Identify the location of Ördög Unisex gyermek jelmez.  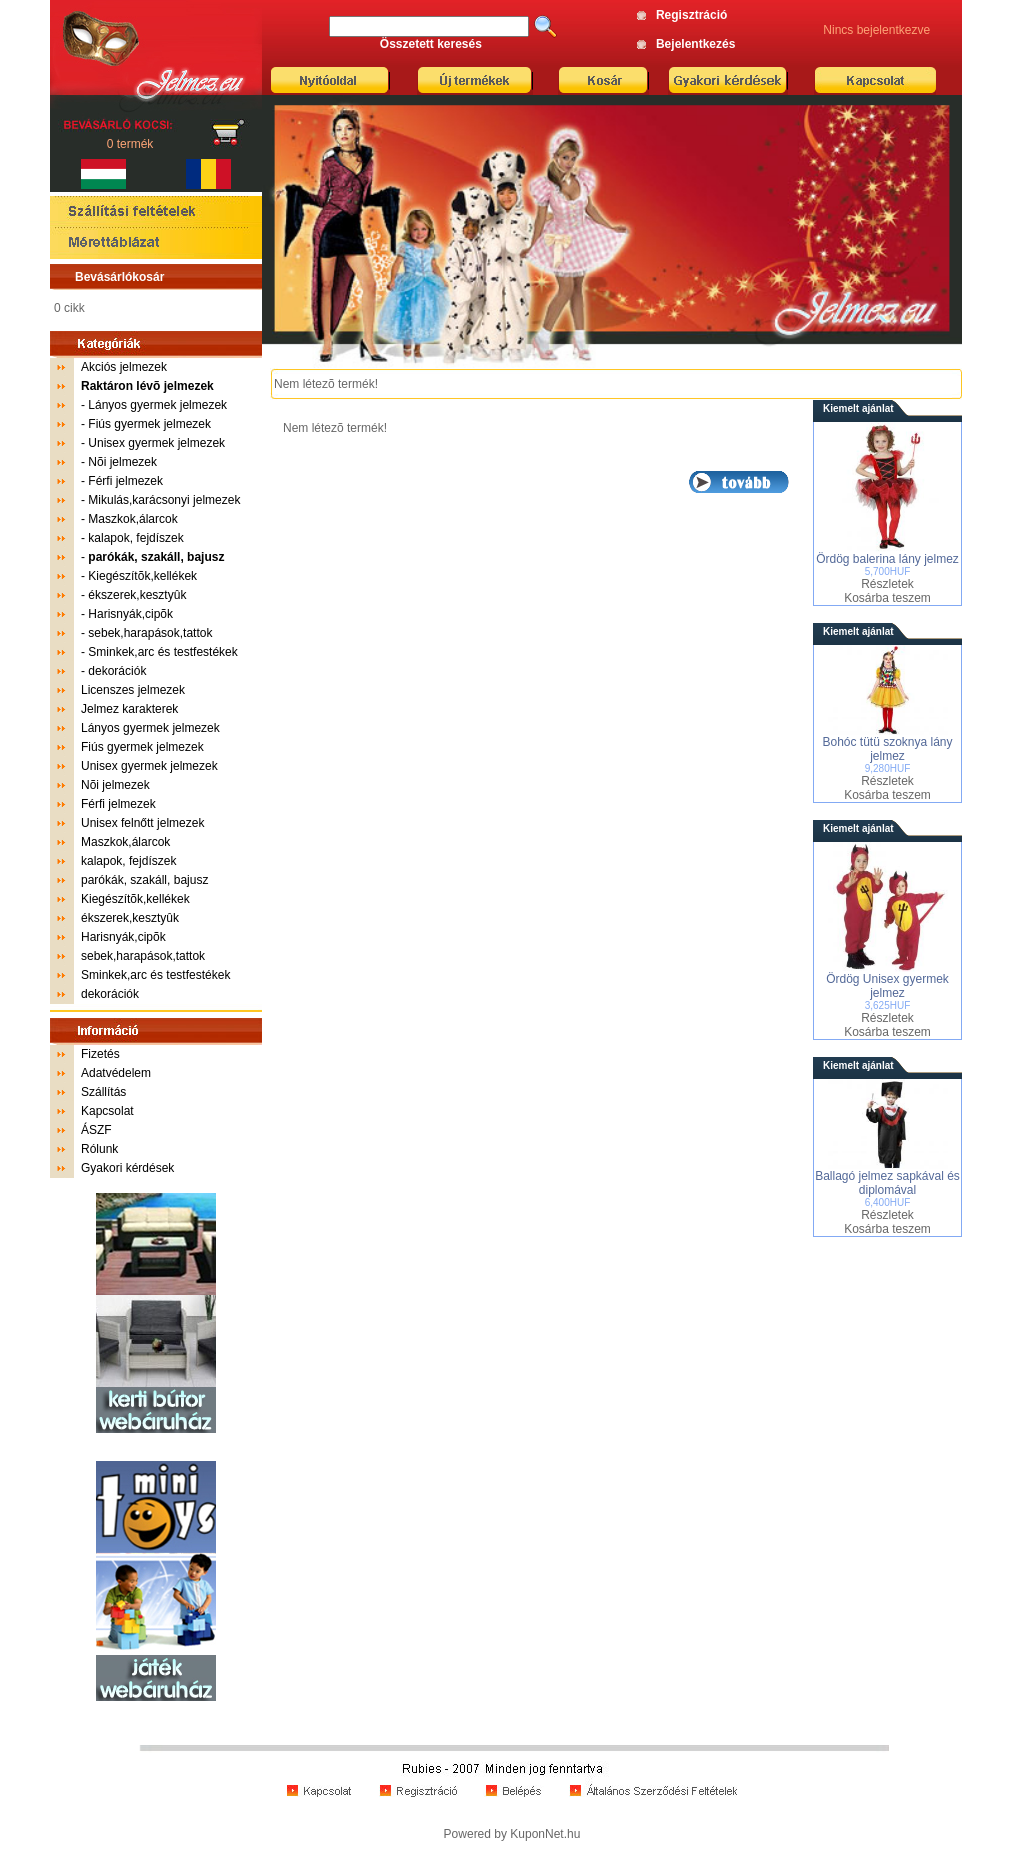
(887, 986).